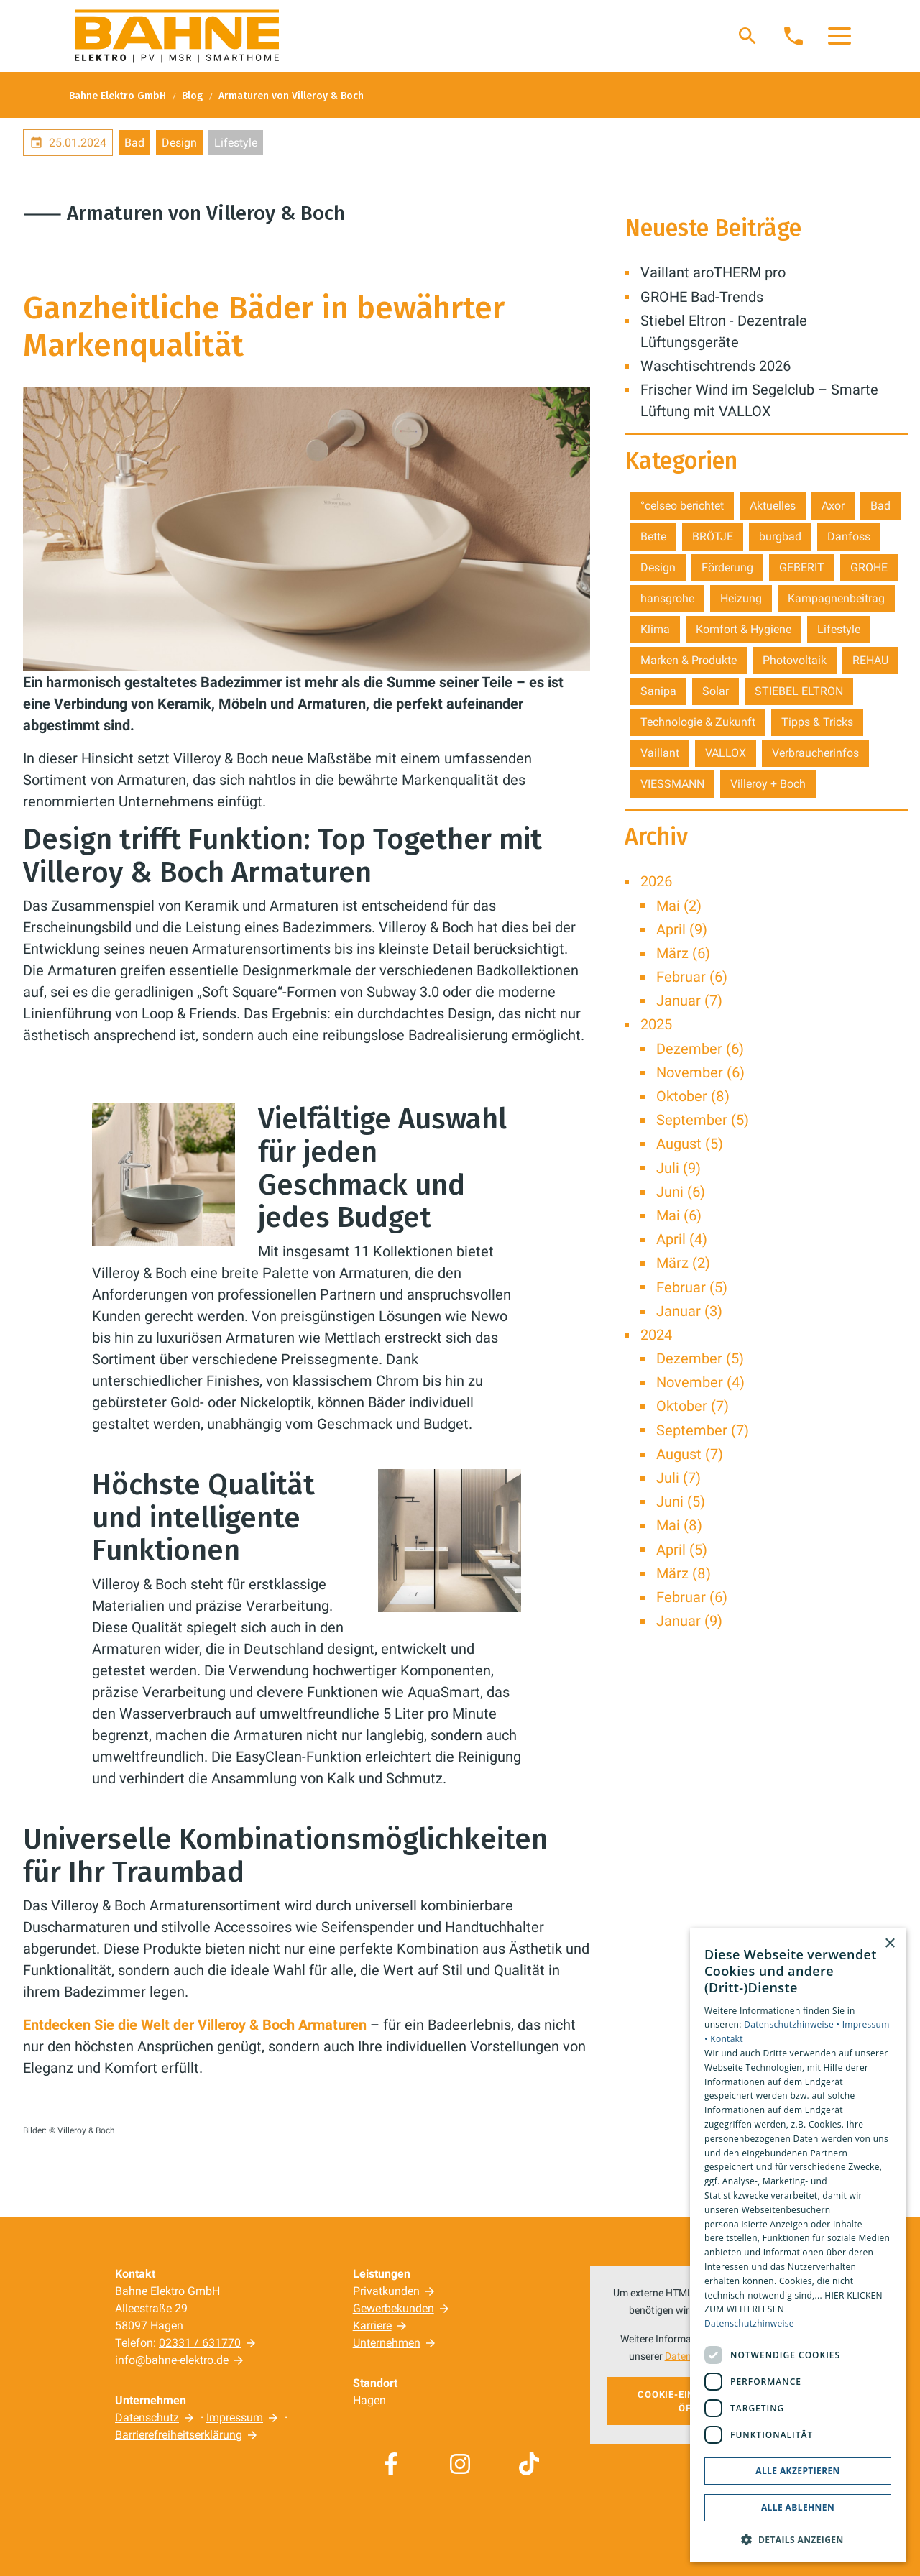 Image resolution: width=920 pixels, height=2576 pixels. Describe the element at coordinates (683, 1262) in the screenshot. I see `März (2)` at that location.